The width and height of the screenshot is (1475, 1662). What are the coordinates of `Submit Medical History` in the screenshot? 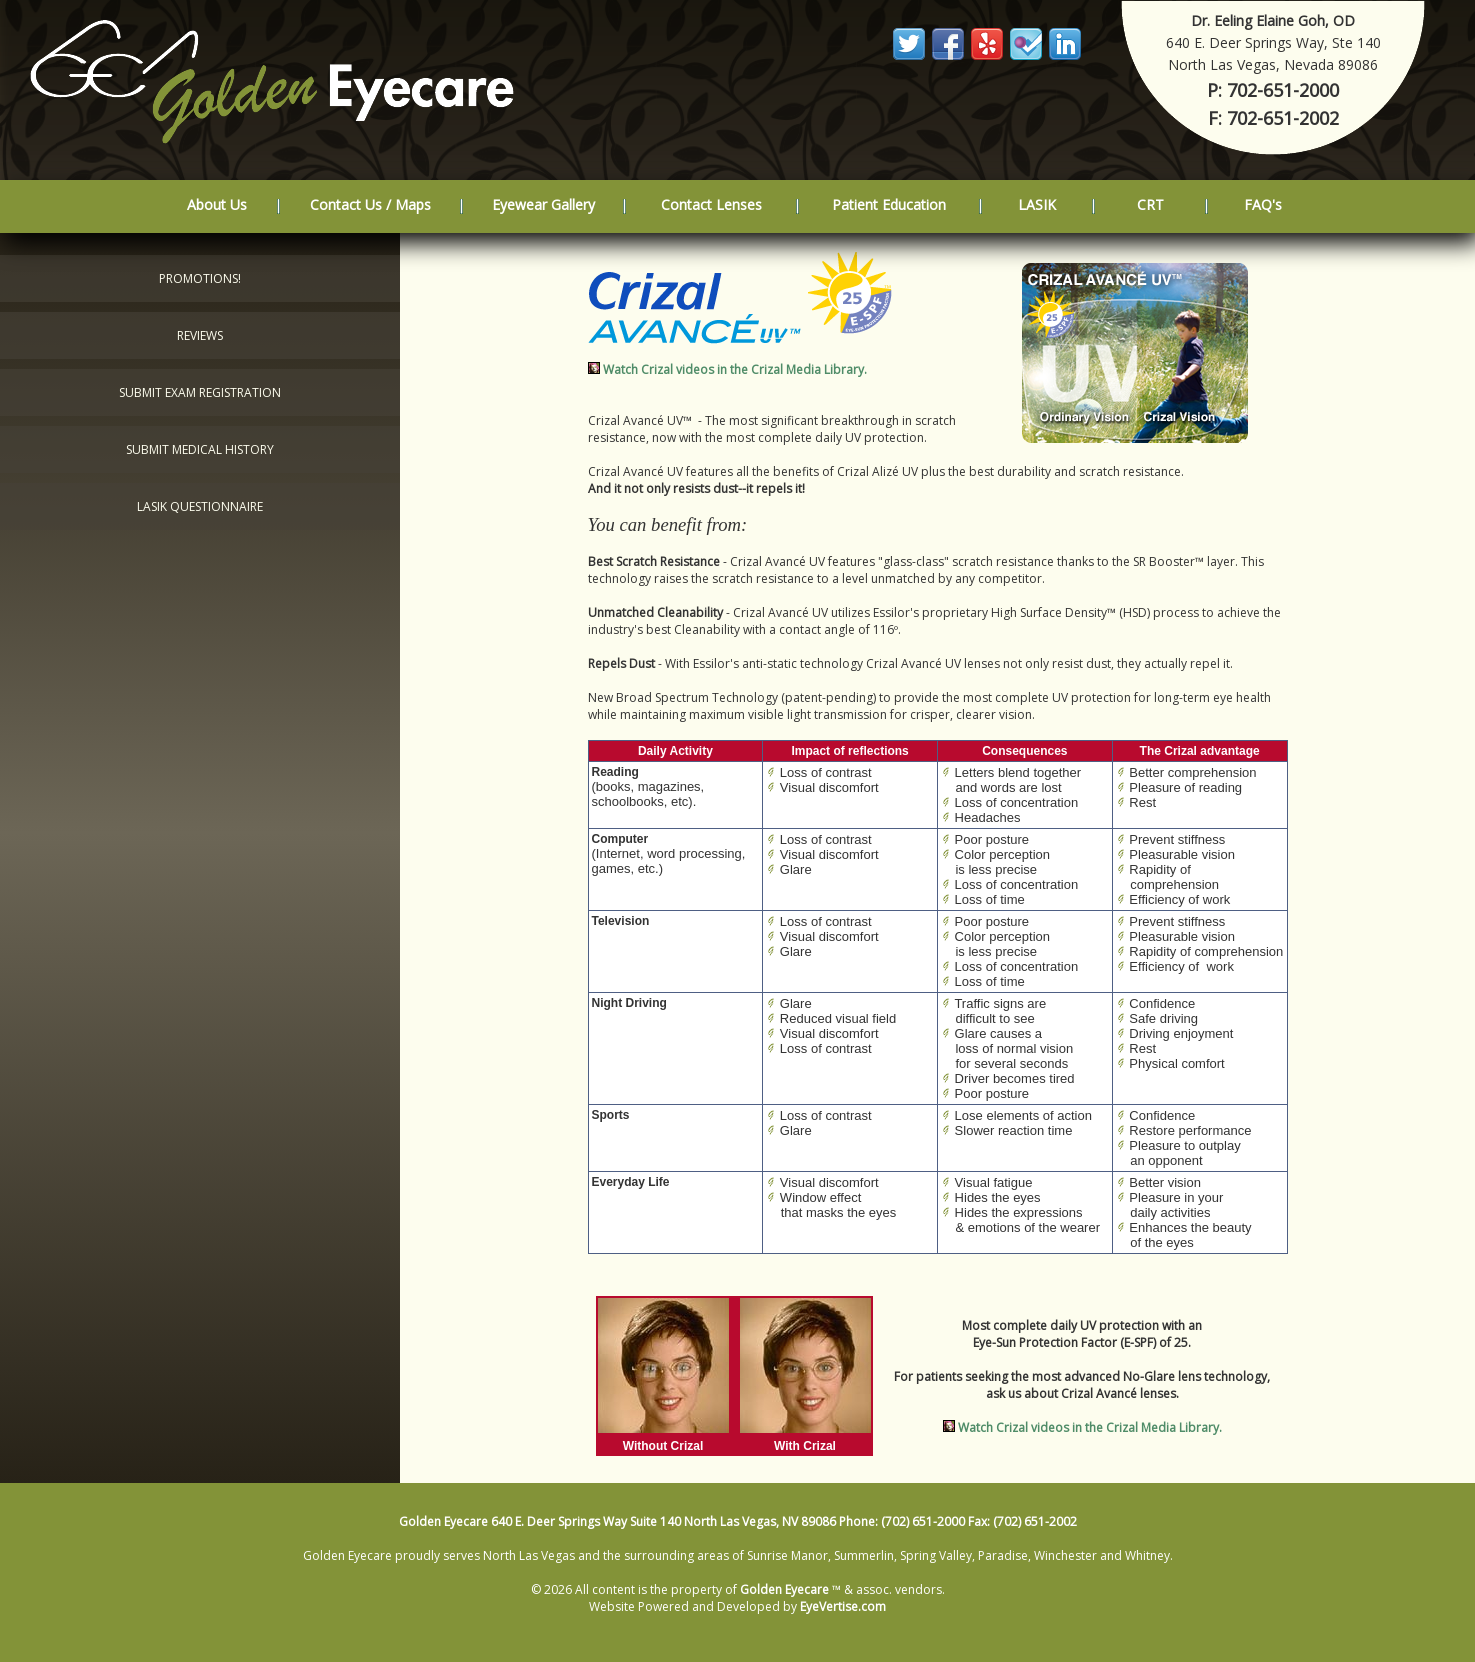 It's located at (200, 449).